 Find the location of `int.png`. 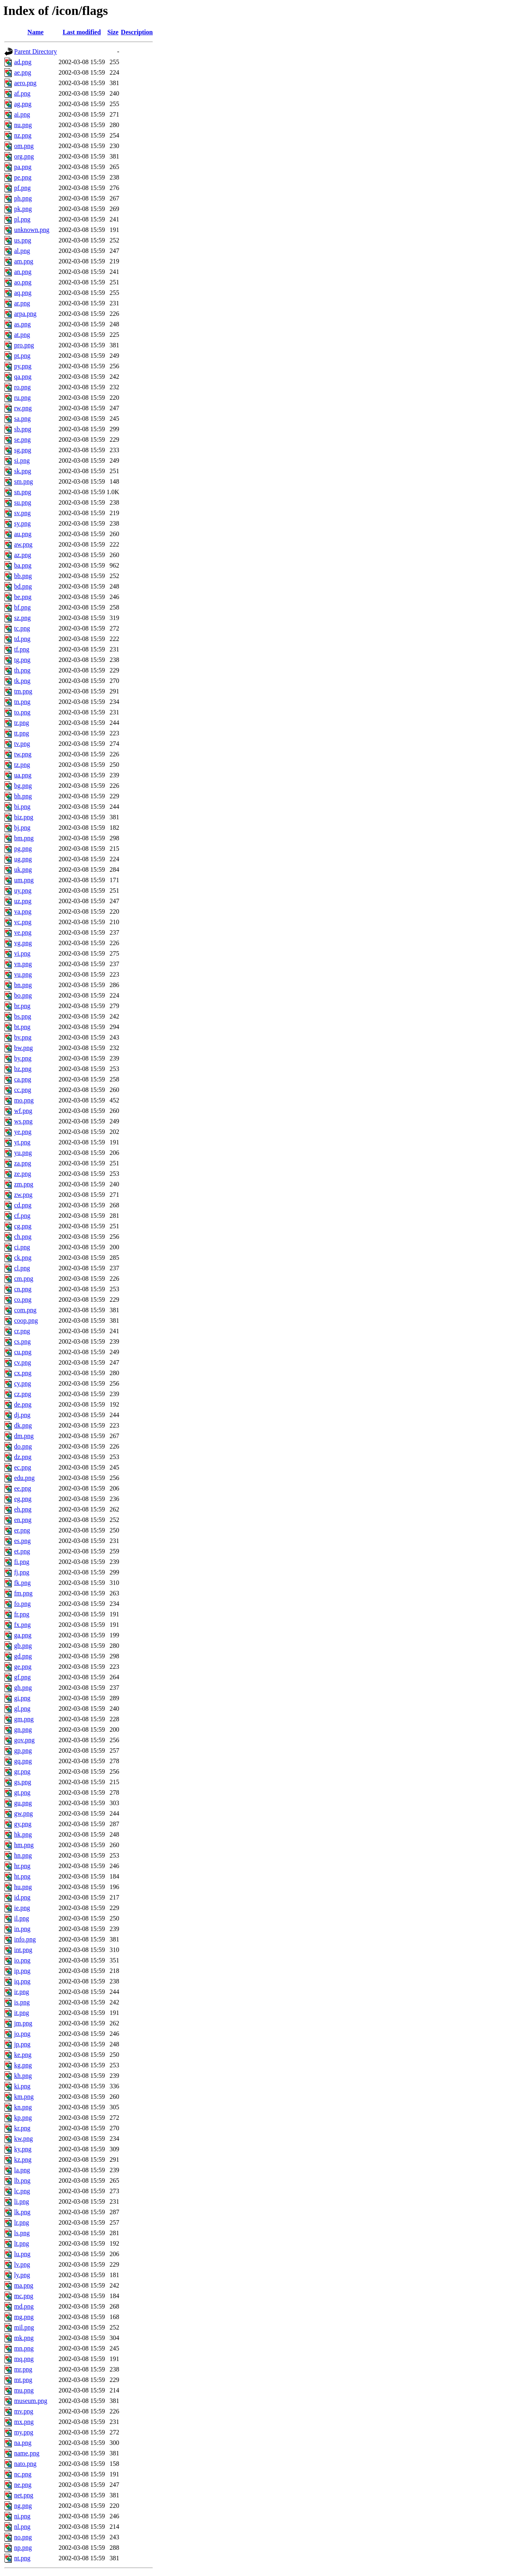

int.png is located at coordinates (23, 1949).